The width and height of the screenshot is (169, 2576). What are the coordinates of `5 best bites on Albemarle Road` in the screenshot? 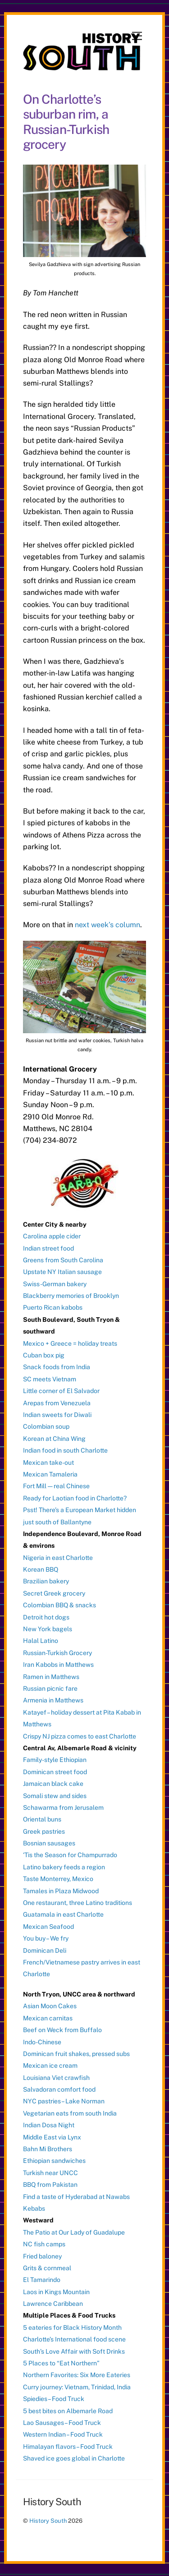 It's located at (68, 2411).